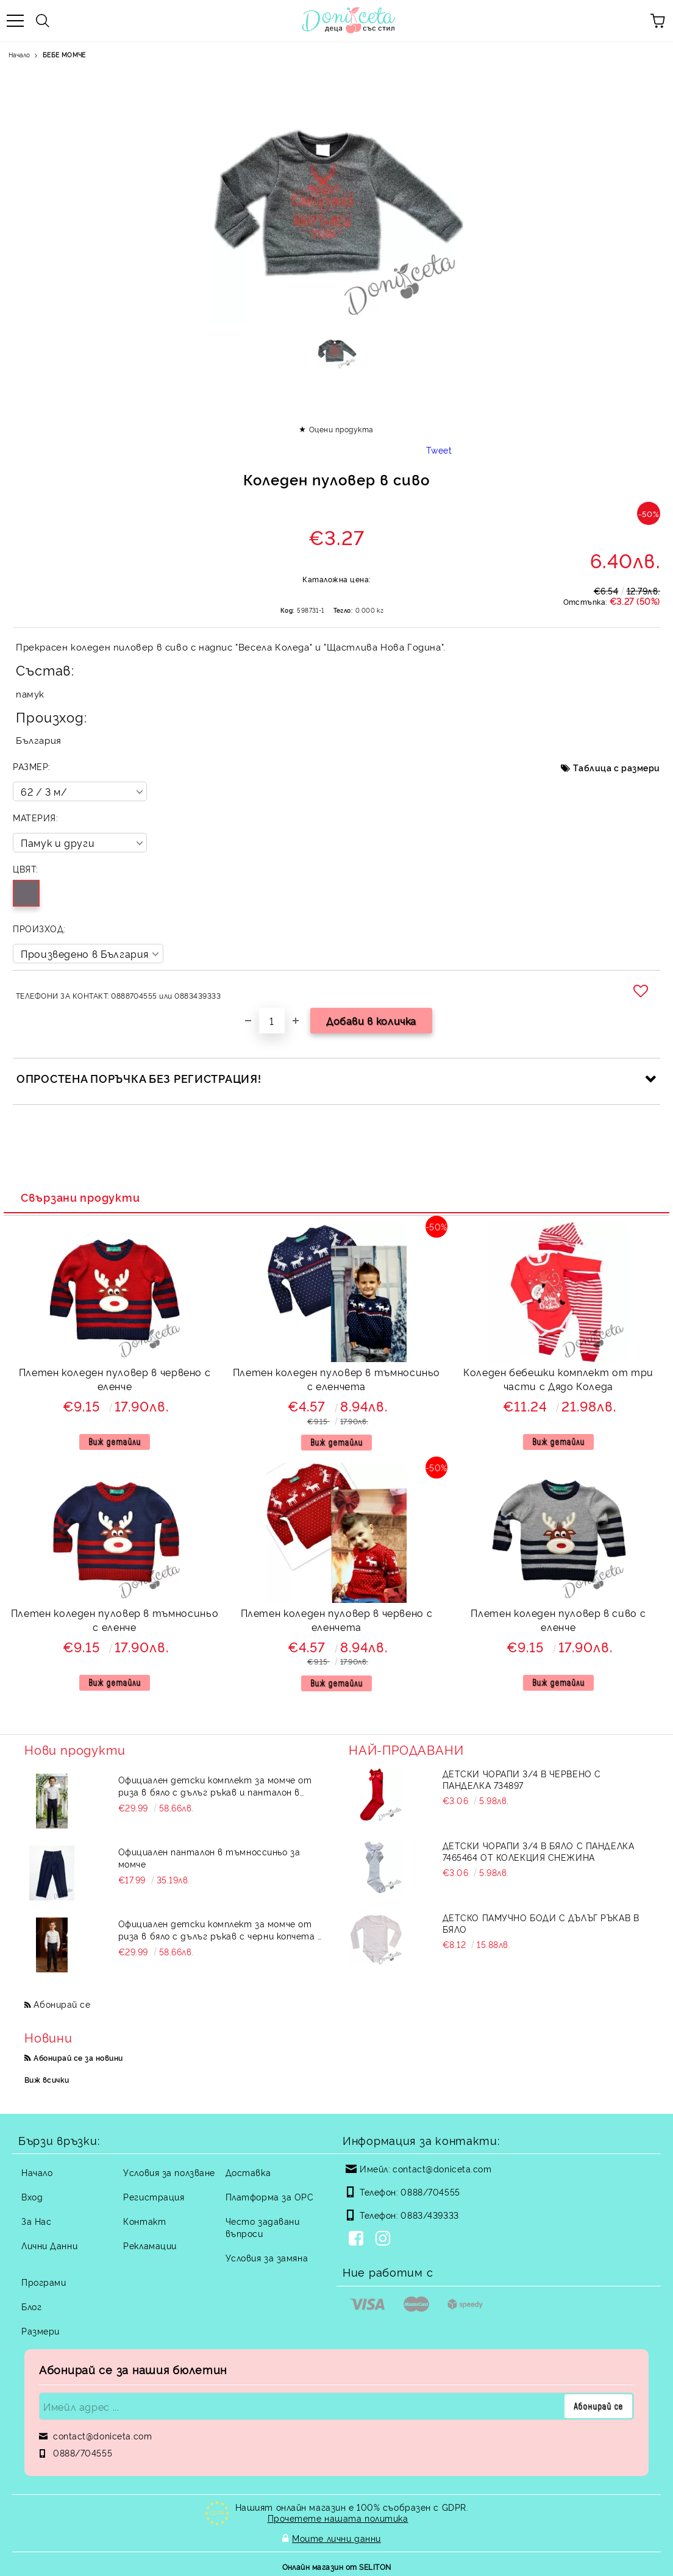  What do you see at coordinates (248, 2172) in the screenshot?
I see `Доставка` at bounding box center [248, 2172].